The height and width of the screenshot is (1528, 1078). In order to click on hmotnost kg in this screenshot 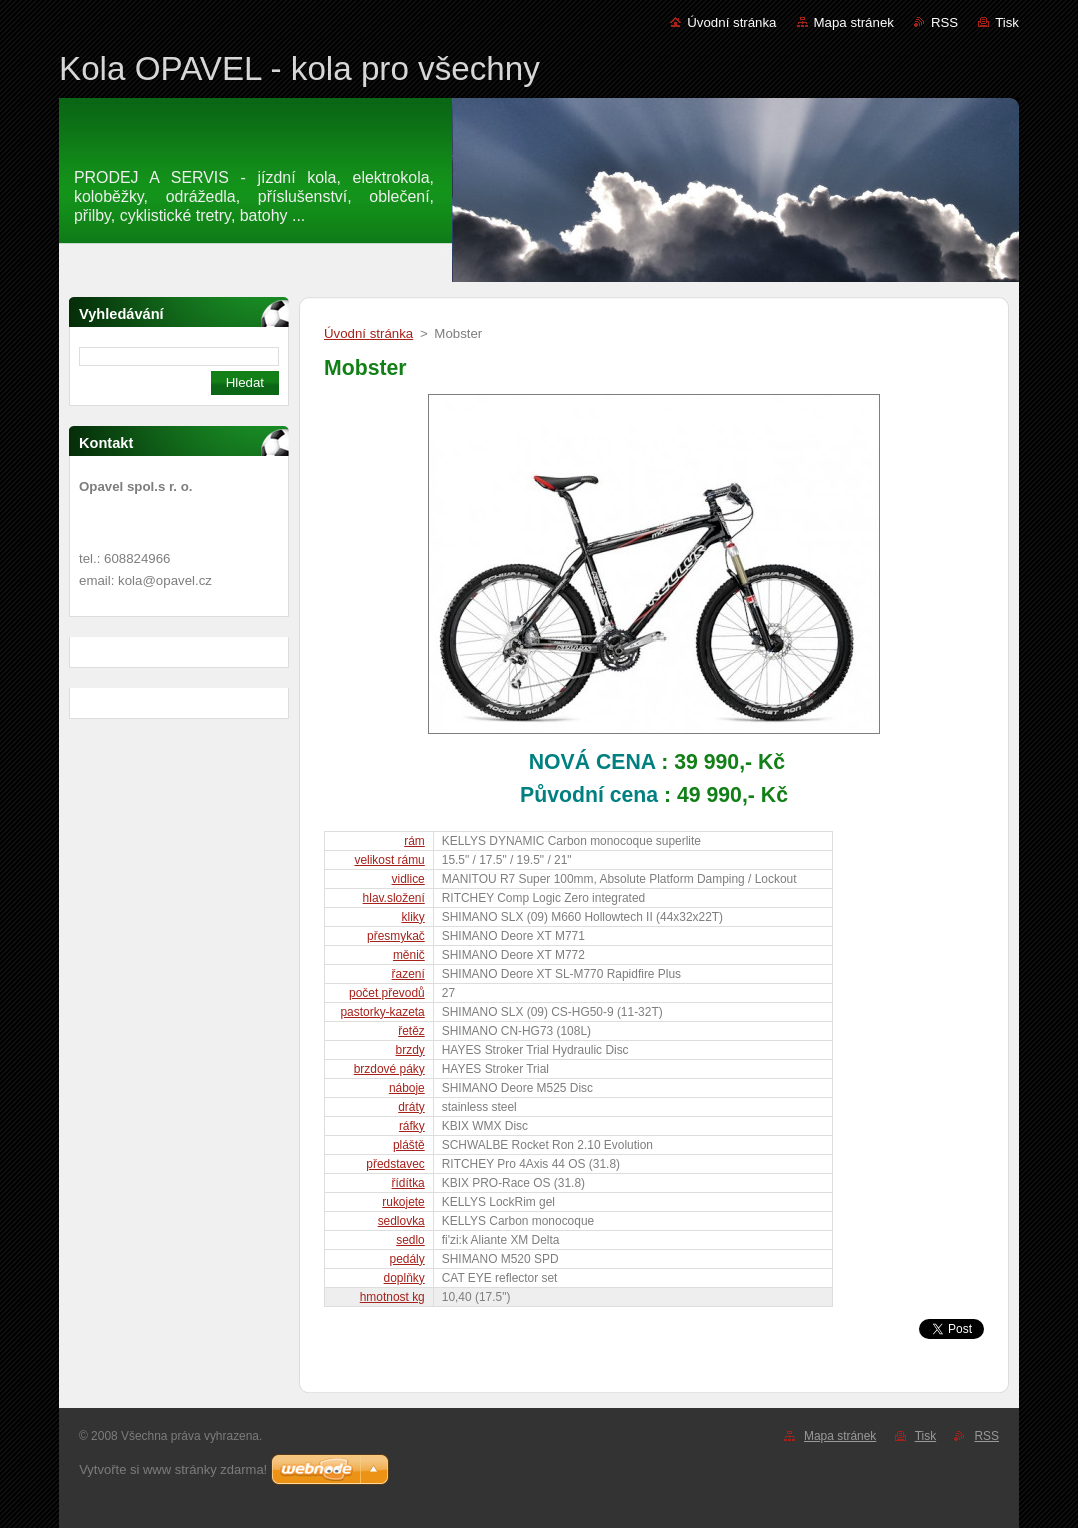, I will do `click(392, 1297)`.